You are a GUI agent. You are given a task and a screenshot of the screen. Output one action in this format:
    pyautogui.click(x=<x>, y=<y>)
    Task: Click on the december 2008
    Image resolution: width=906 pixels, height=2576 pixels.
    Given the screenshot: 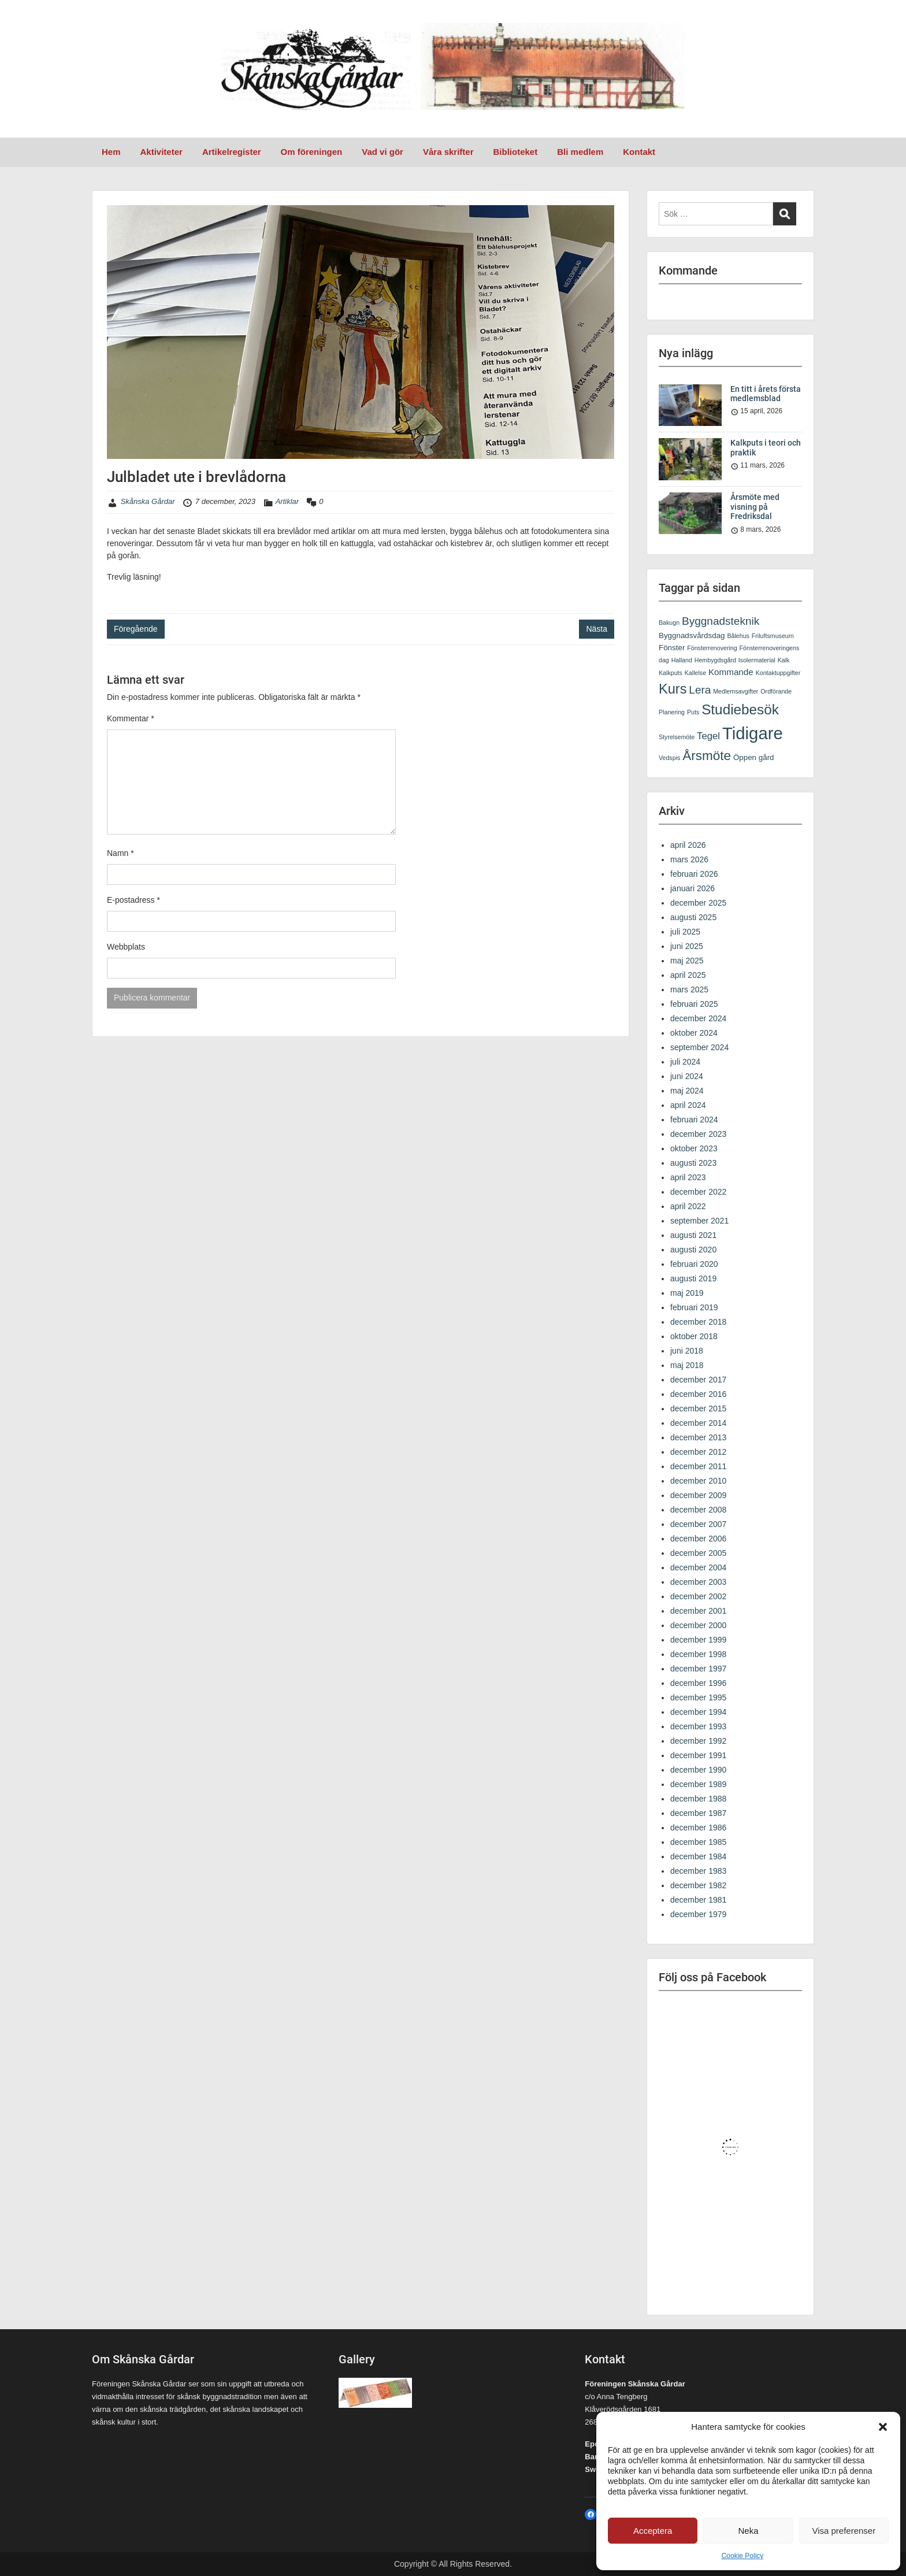 What is the action you would take?
    pyautogui.click(x=698, y=1509)
    